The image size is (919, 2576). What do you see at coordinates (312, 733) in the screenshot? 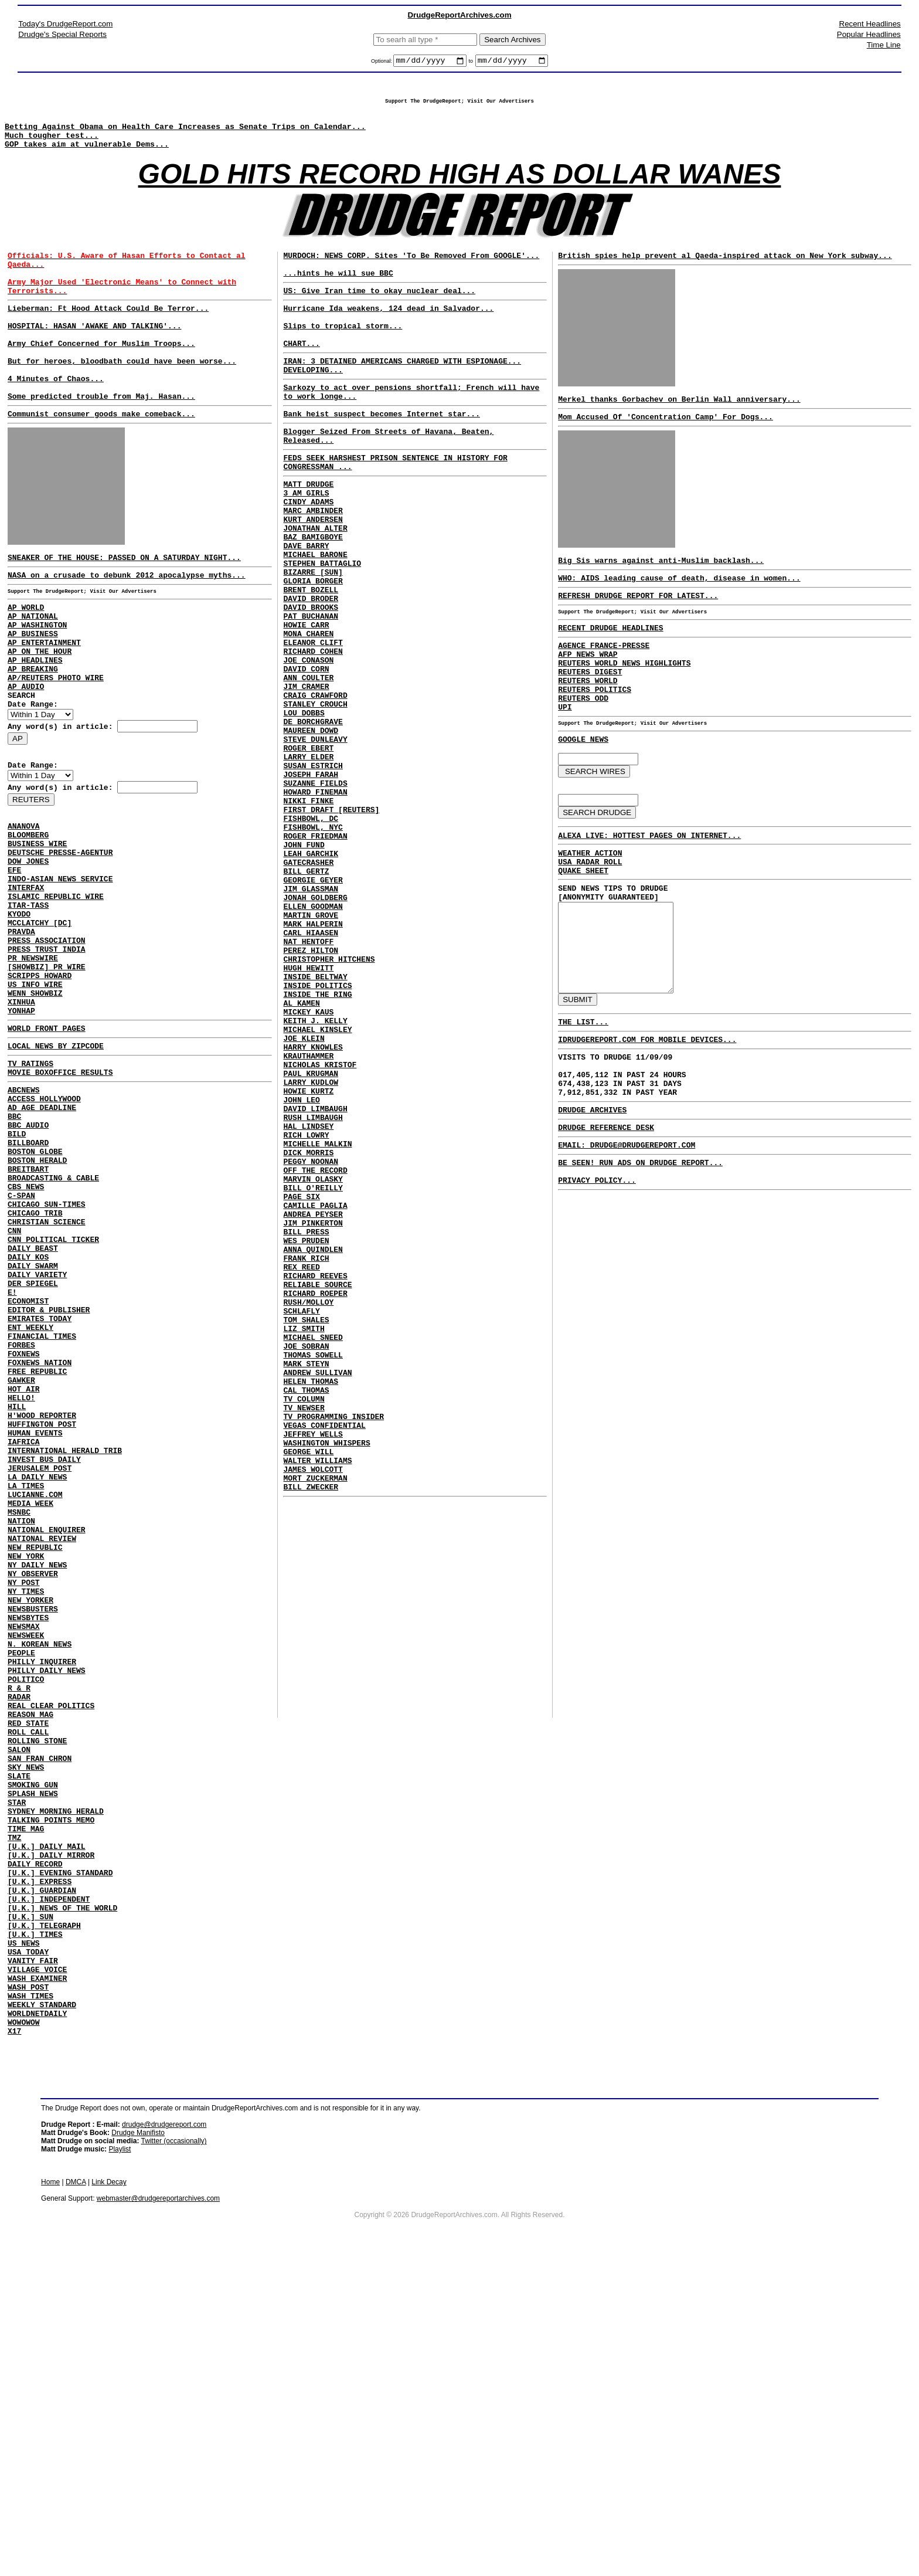
I see `RICHARD COHEN` at bounding box center [312, 733].